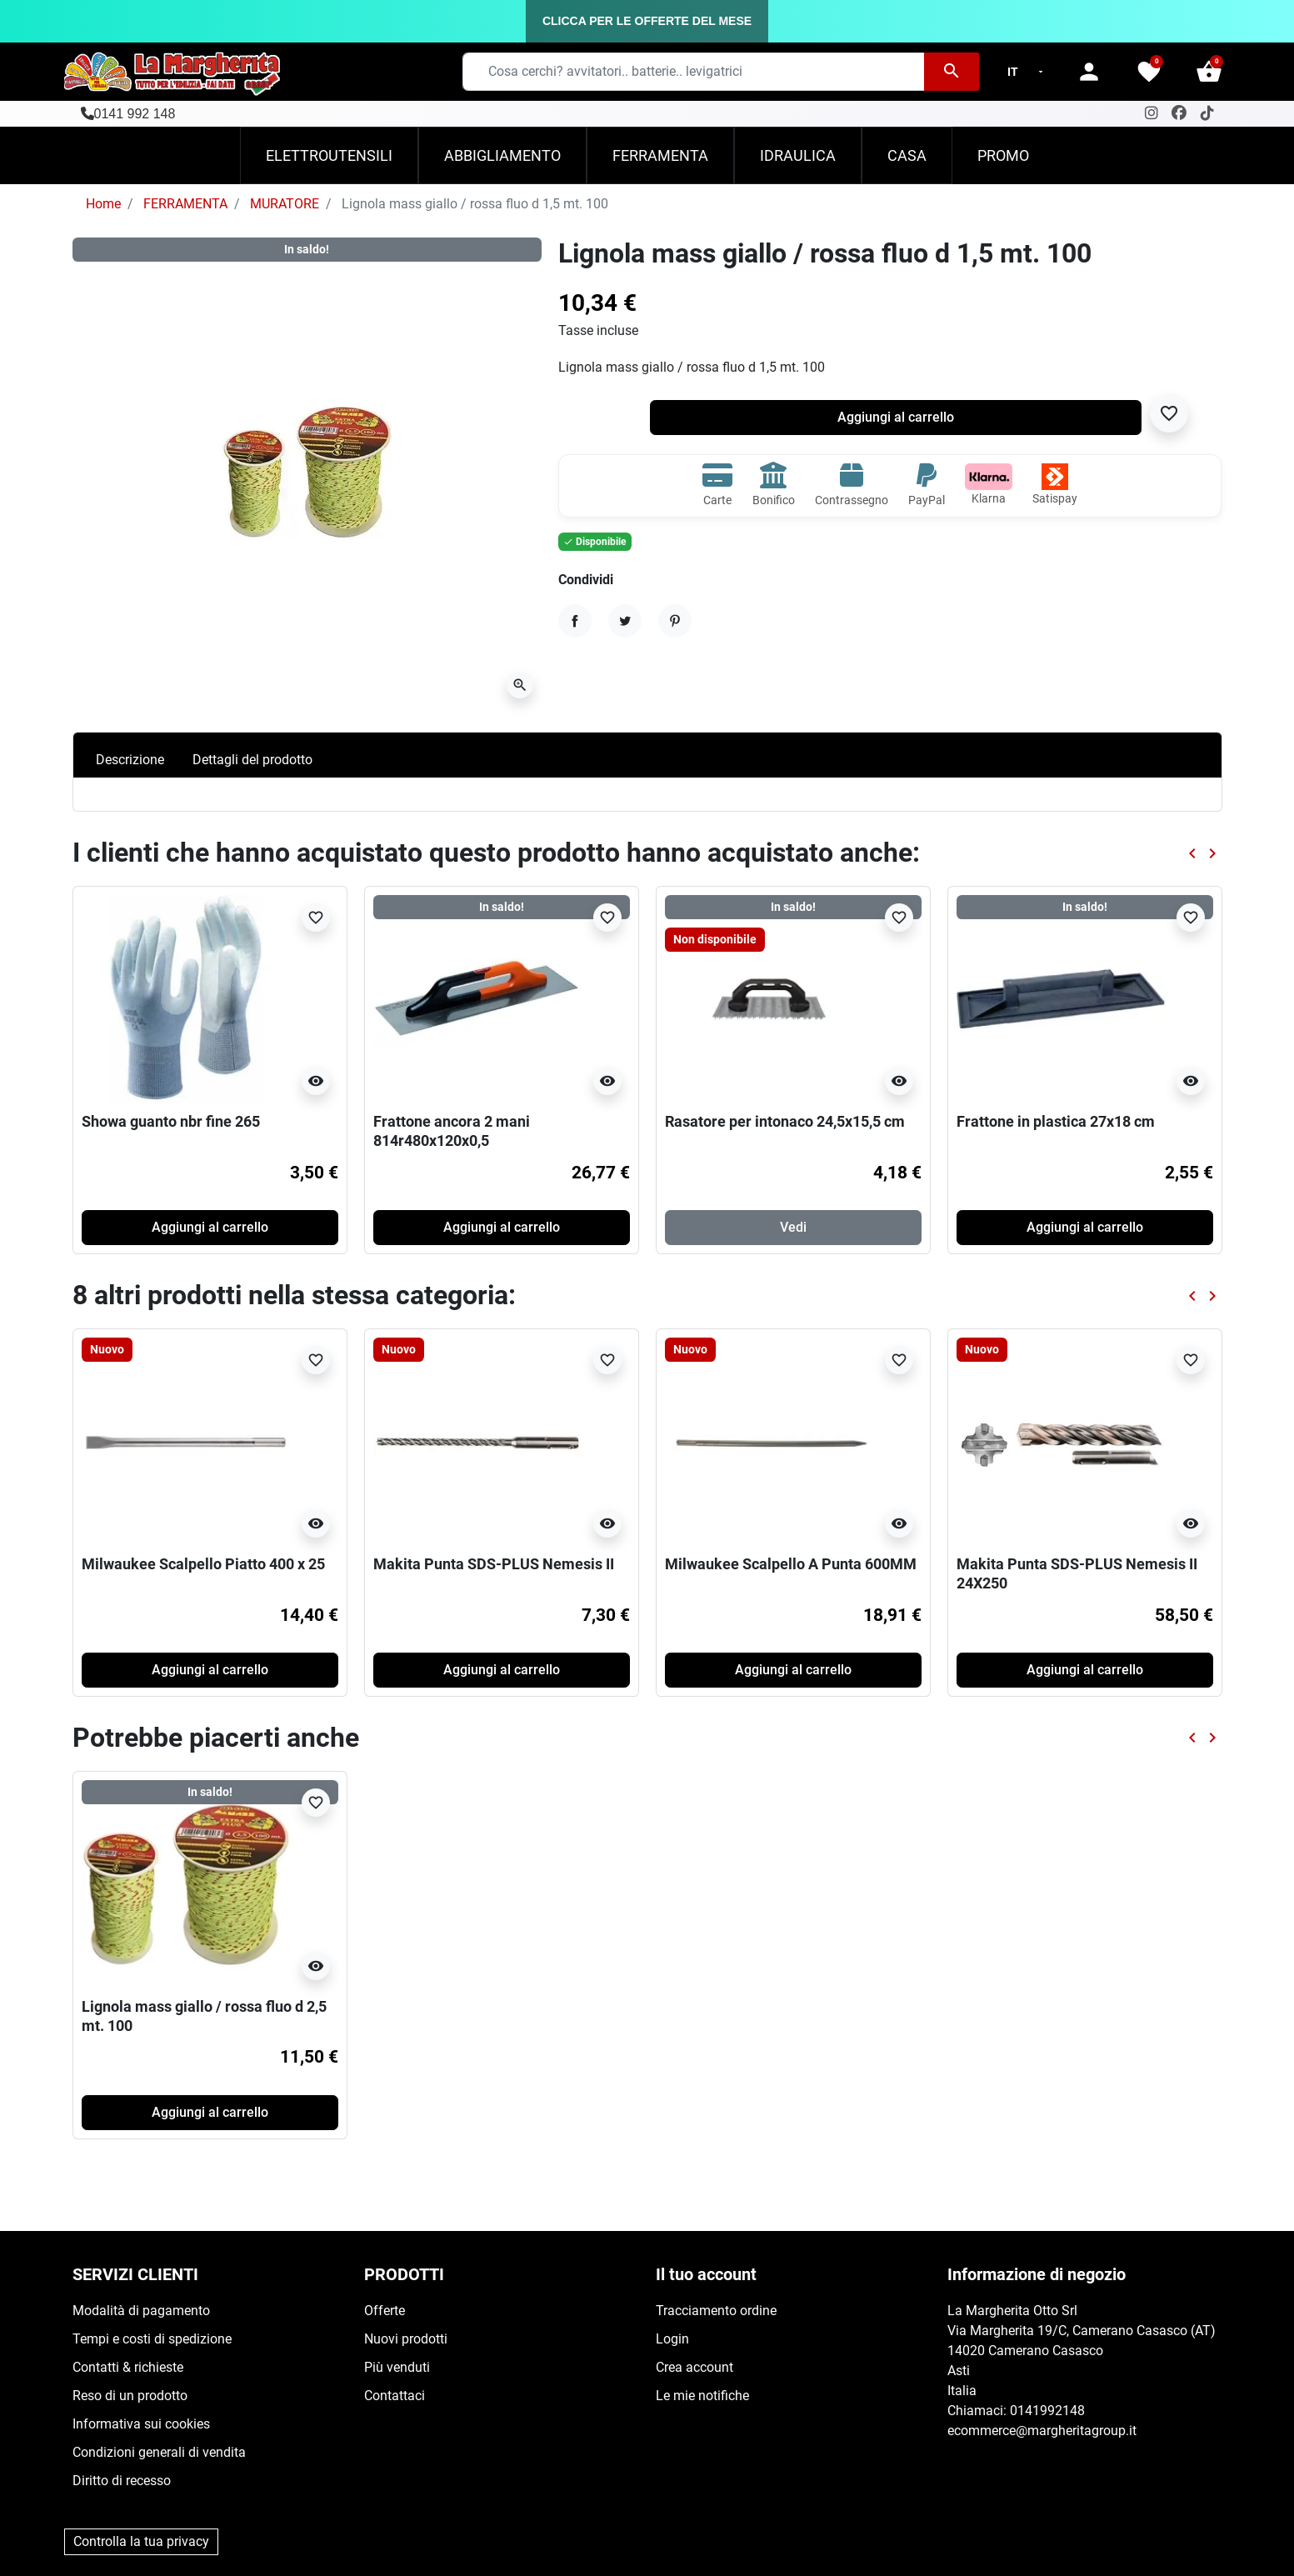 The image size is (1294, 2576). What do you see at coordinates (394, 2395) in the screenshot?
I see `Contattaci` at bounding box center [394, 2395].